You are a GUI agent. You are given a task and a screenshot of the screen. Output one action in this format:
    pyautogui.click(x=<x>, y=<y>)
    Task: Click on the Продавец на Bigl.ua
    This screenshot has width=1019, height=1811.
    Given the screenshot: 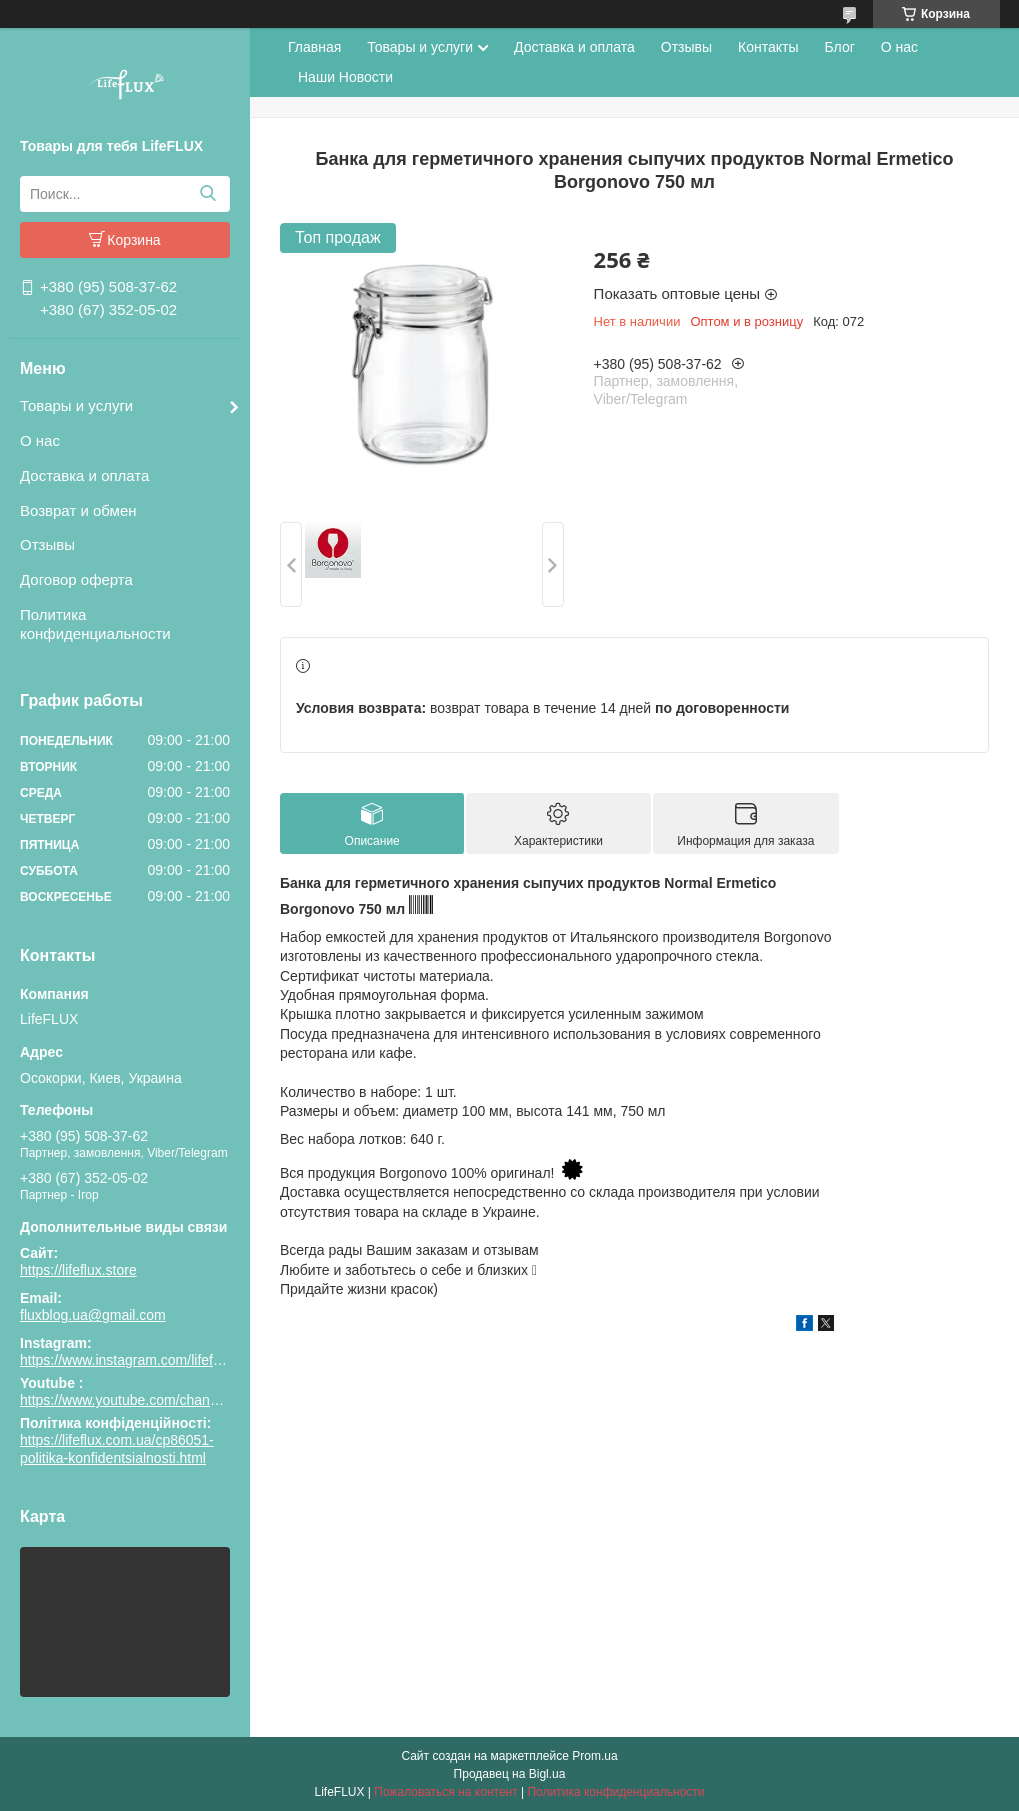 What is the action you would take?
    pyautogui.click(x=510, y=1774)
    